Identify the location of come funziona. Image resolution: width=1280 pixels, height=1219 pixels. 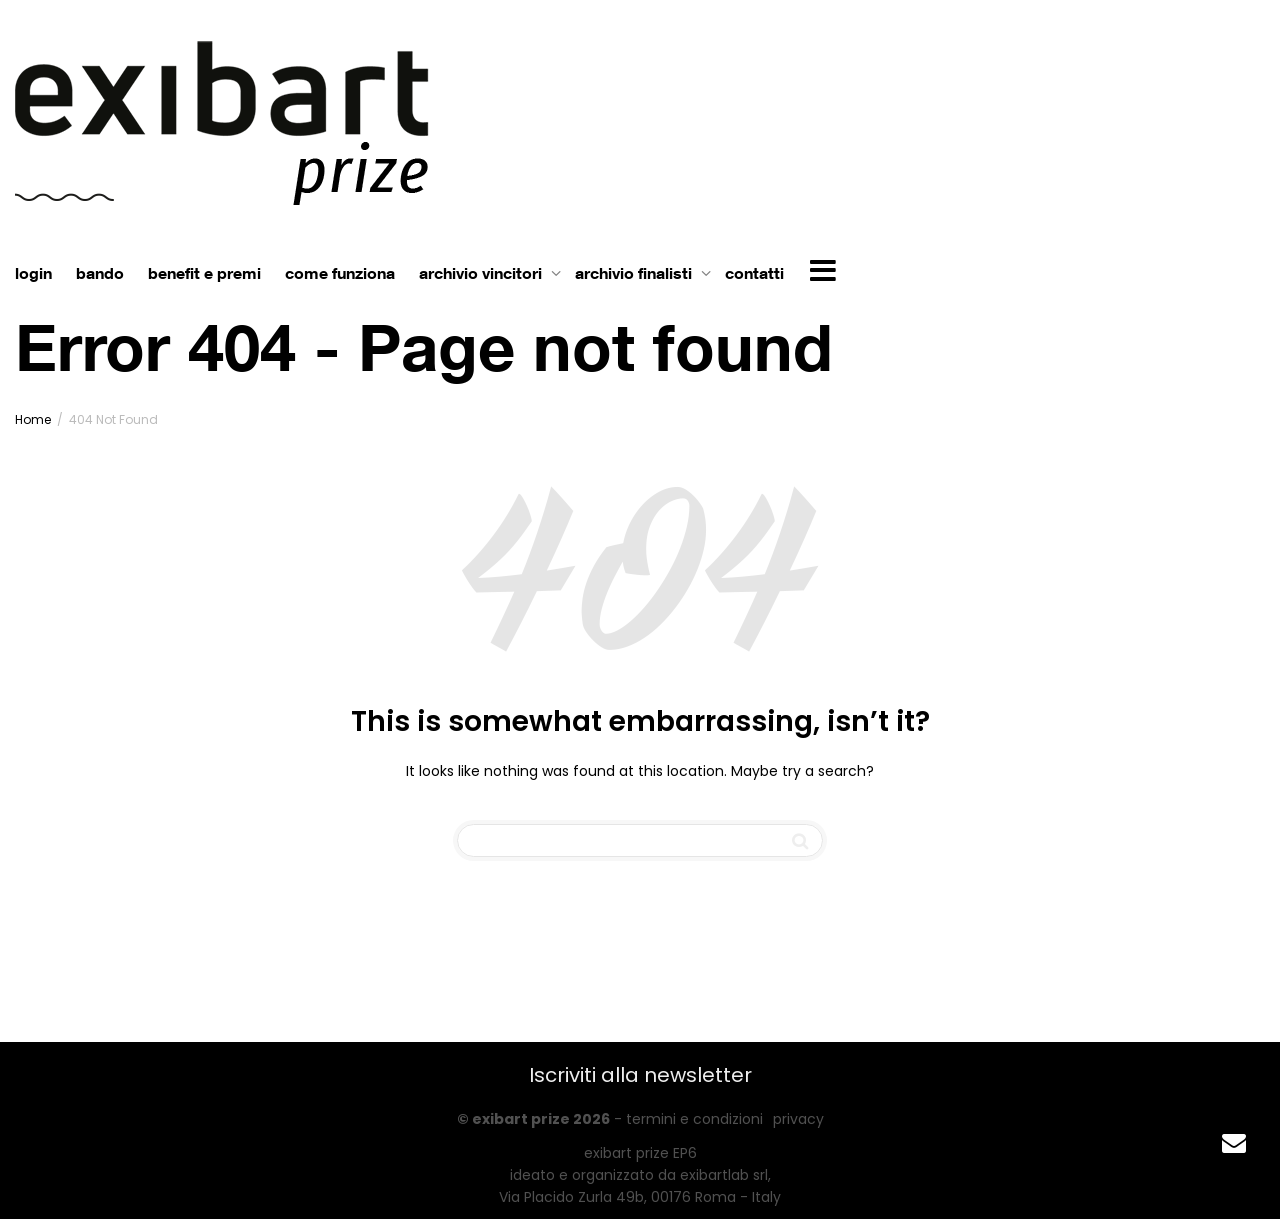
(340, 273).